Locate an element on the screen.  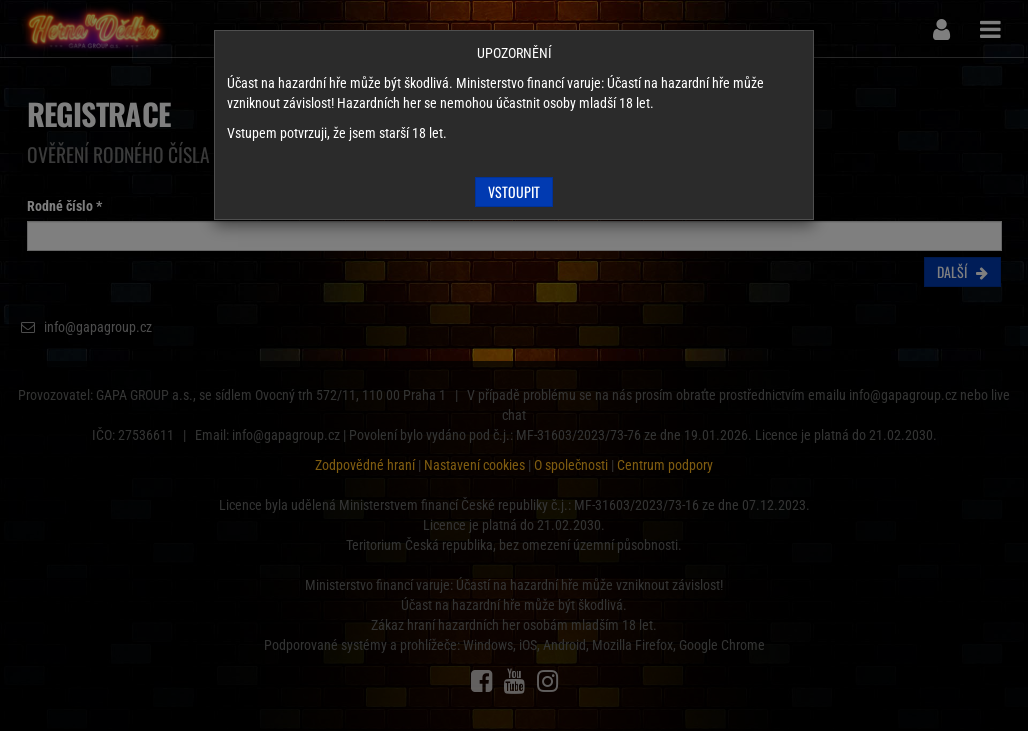
Vstoupit is located at coordinates (514, 191).